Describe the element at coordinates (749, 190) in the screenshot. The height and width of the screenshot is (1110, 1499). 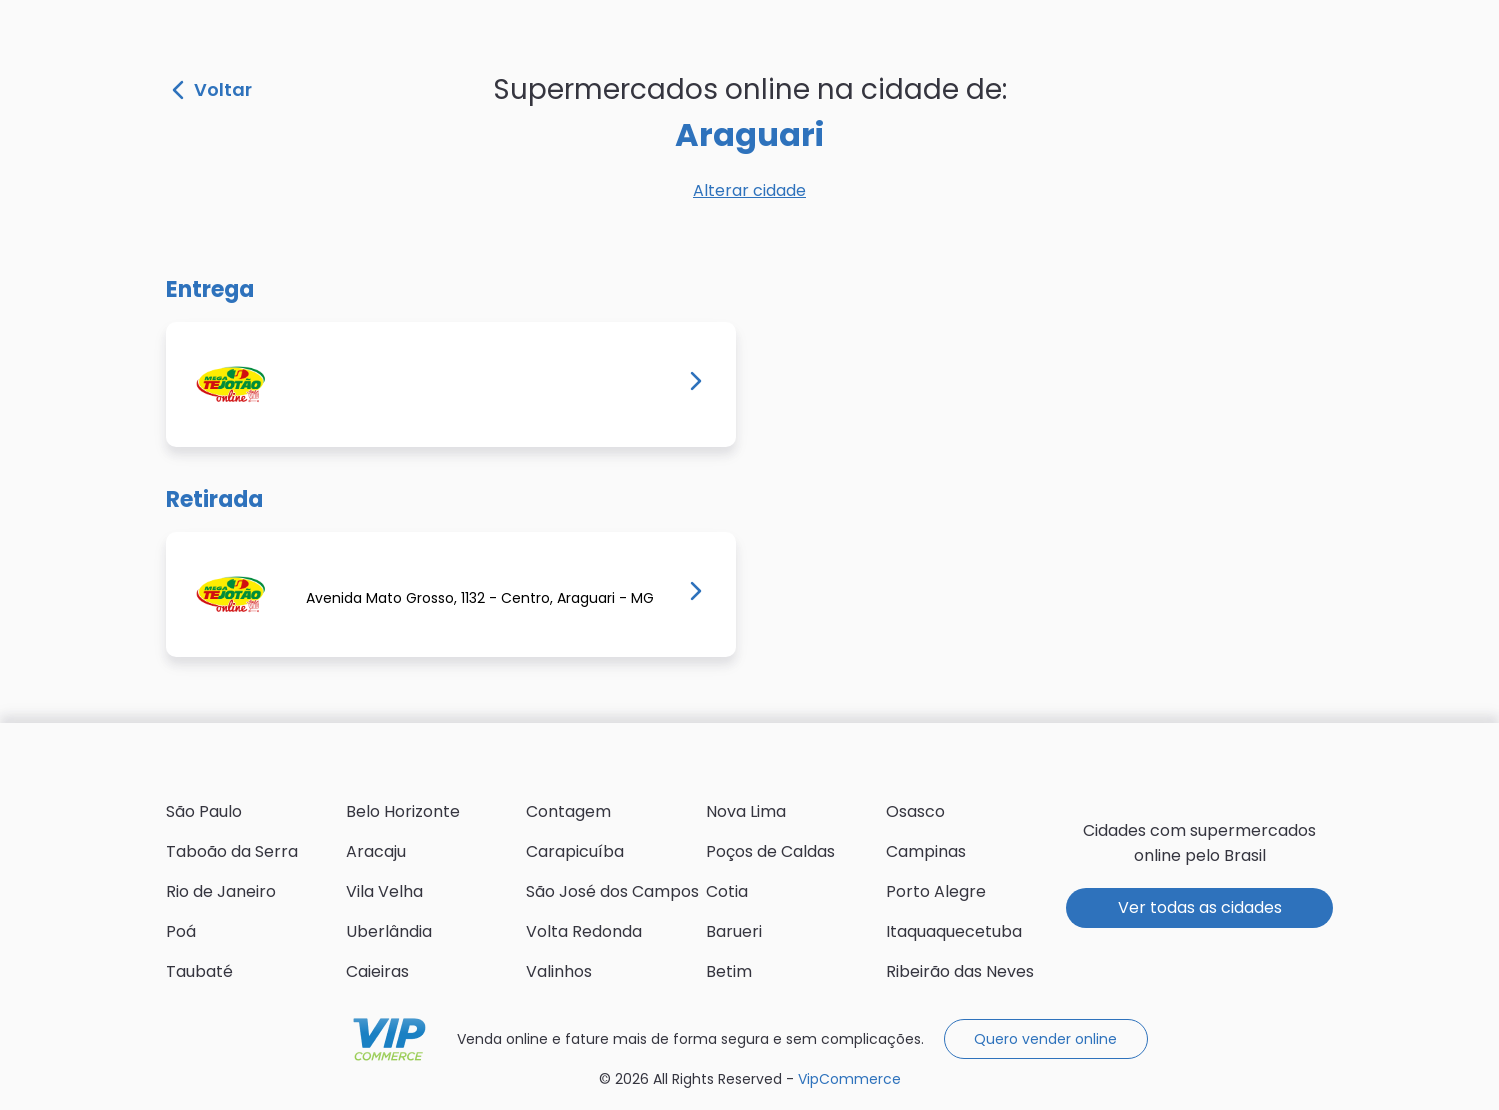
I see `Alterar cidade` at that location.